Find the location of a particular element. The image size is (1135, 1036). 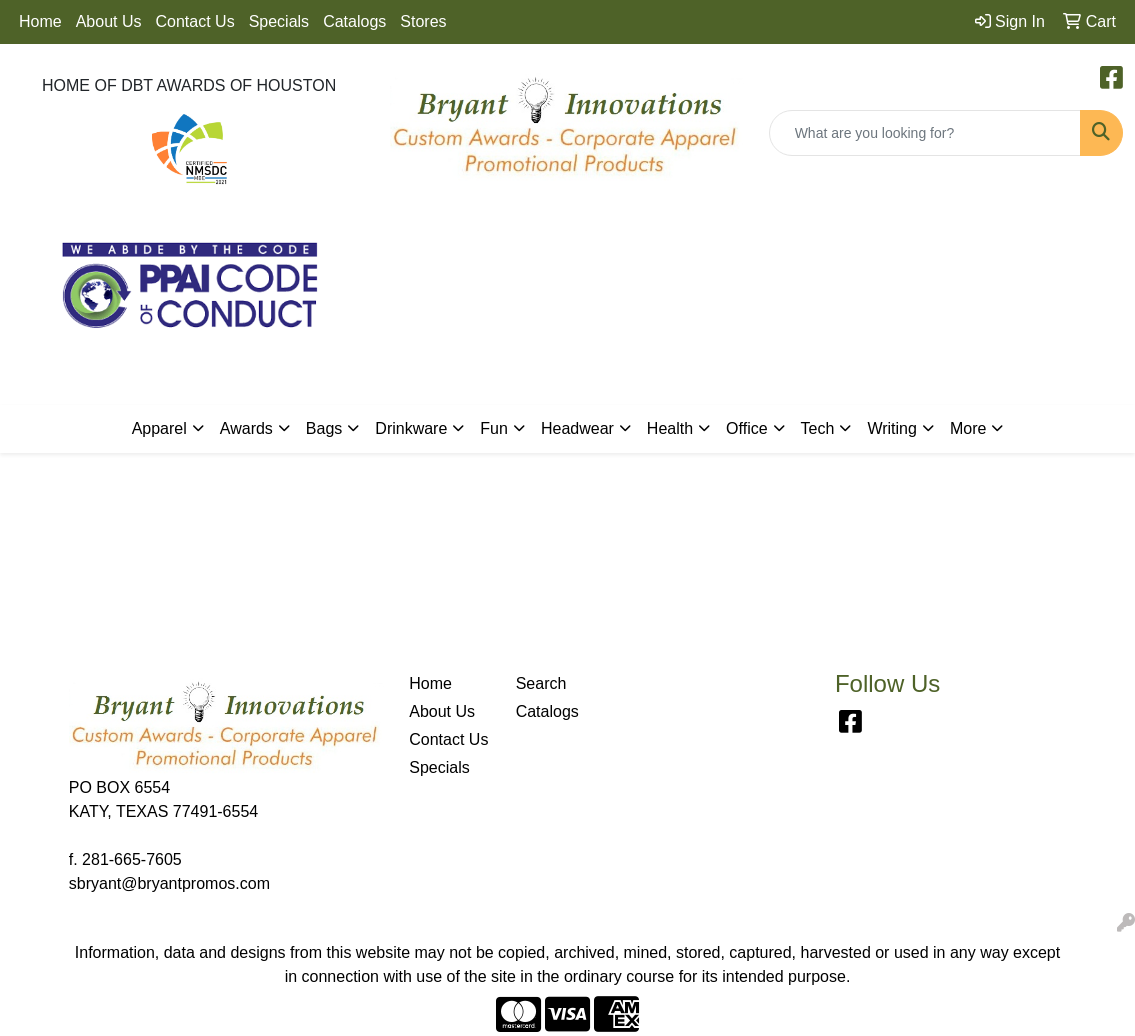

Apparel [button] is located at coordinates (159, 428).